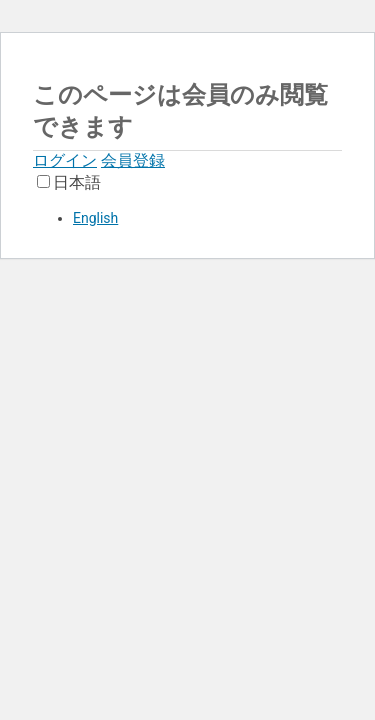 The image size is (375, 720). I want to click on English [option], so click(95, 218).